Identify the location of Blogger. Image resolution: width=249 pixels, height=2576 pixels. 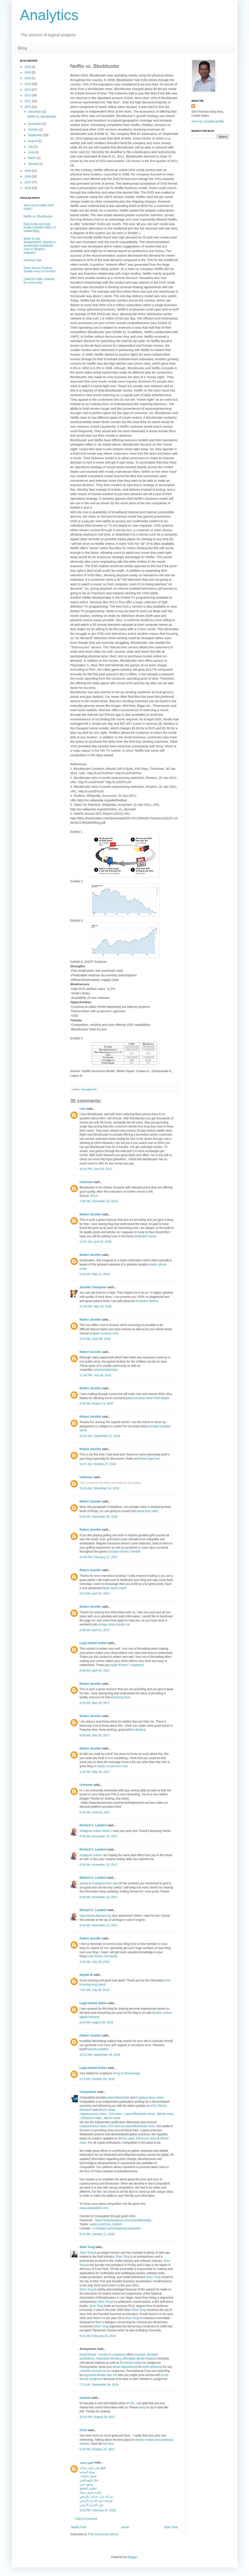
(132, 2557).